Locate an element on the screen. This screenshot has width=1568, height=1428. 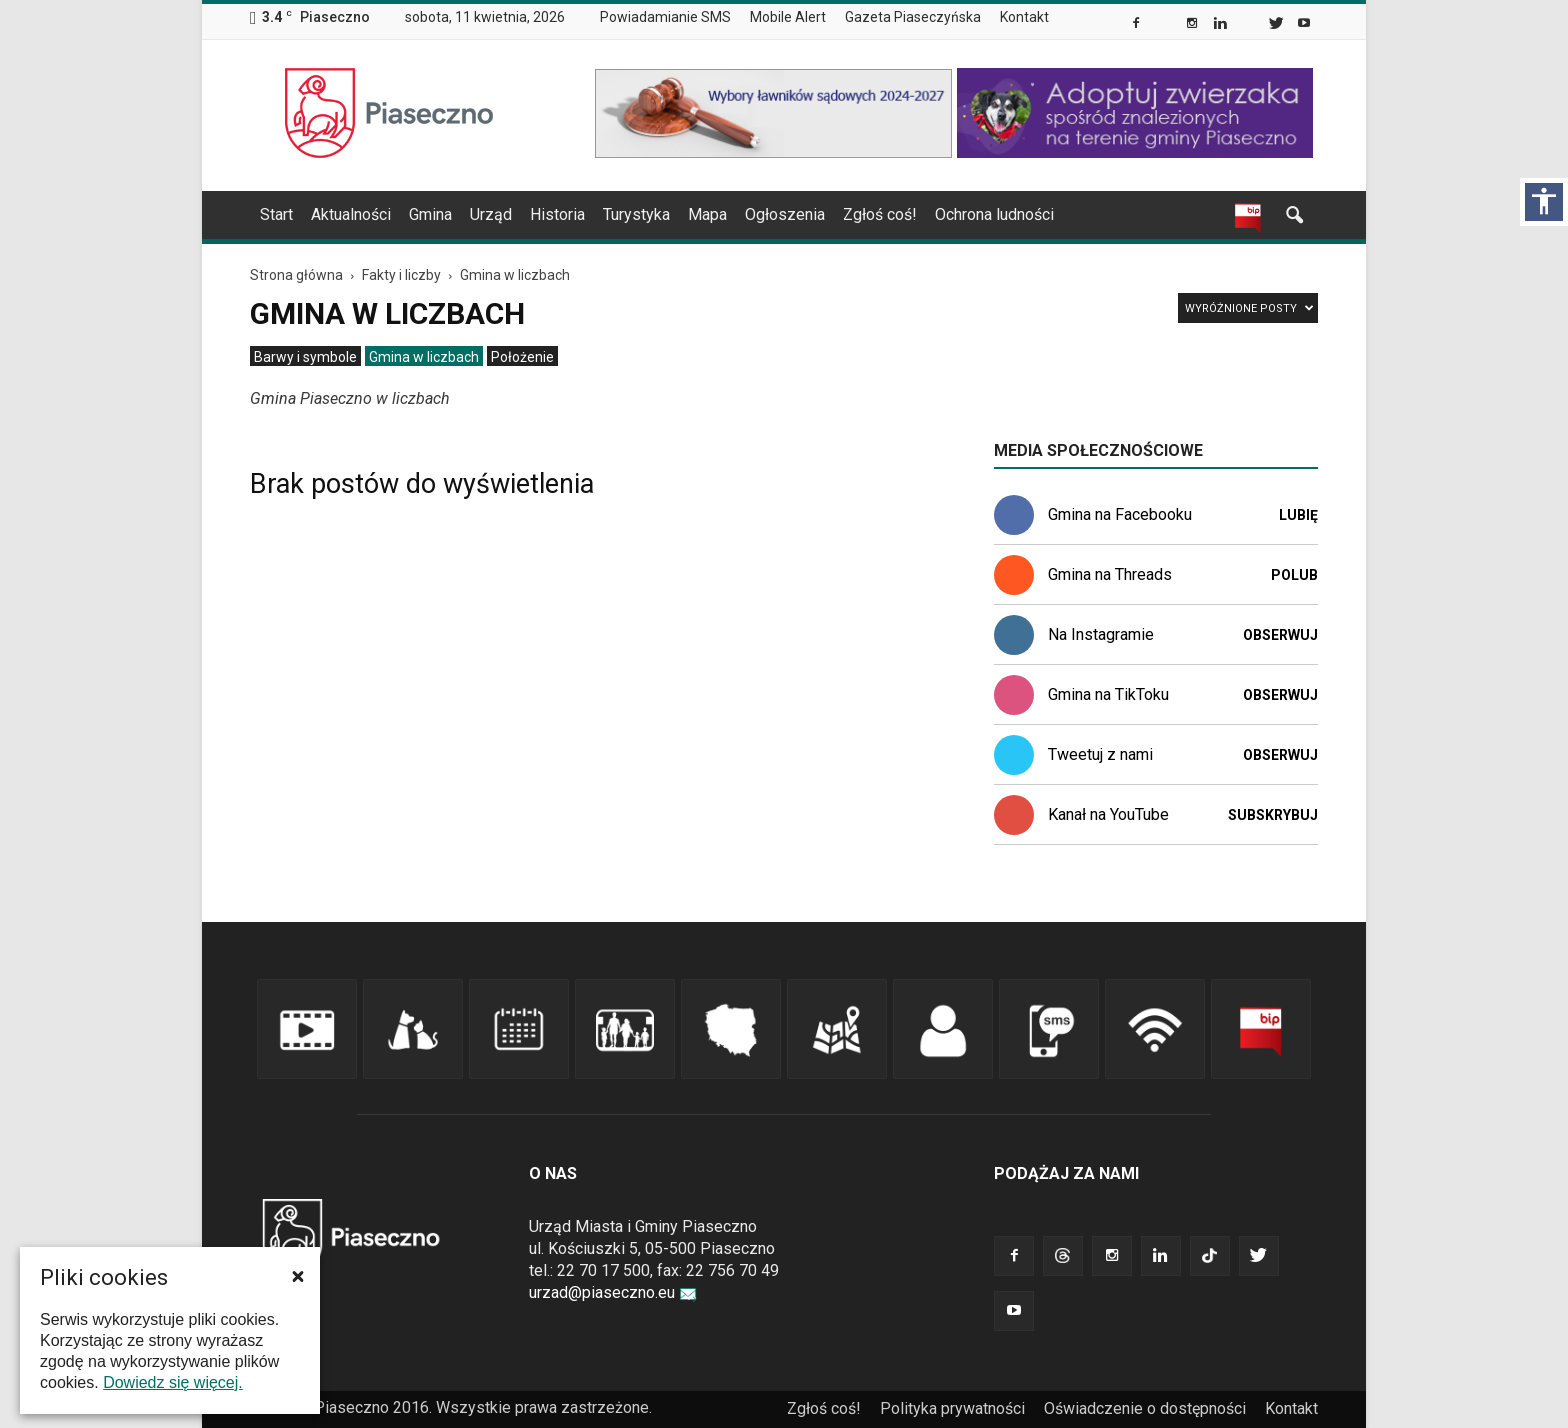
Oświadczenie o dostępności [link] is located at coordinates (1145, 1408).